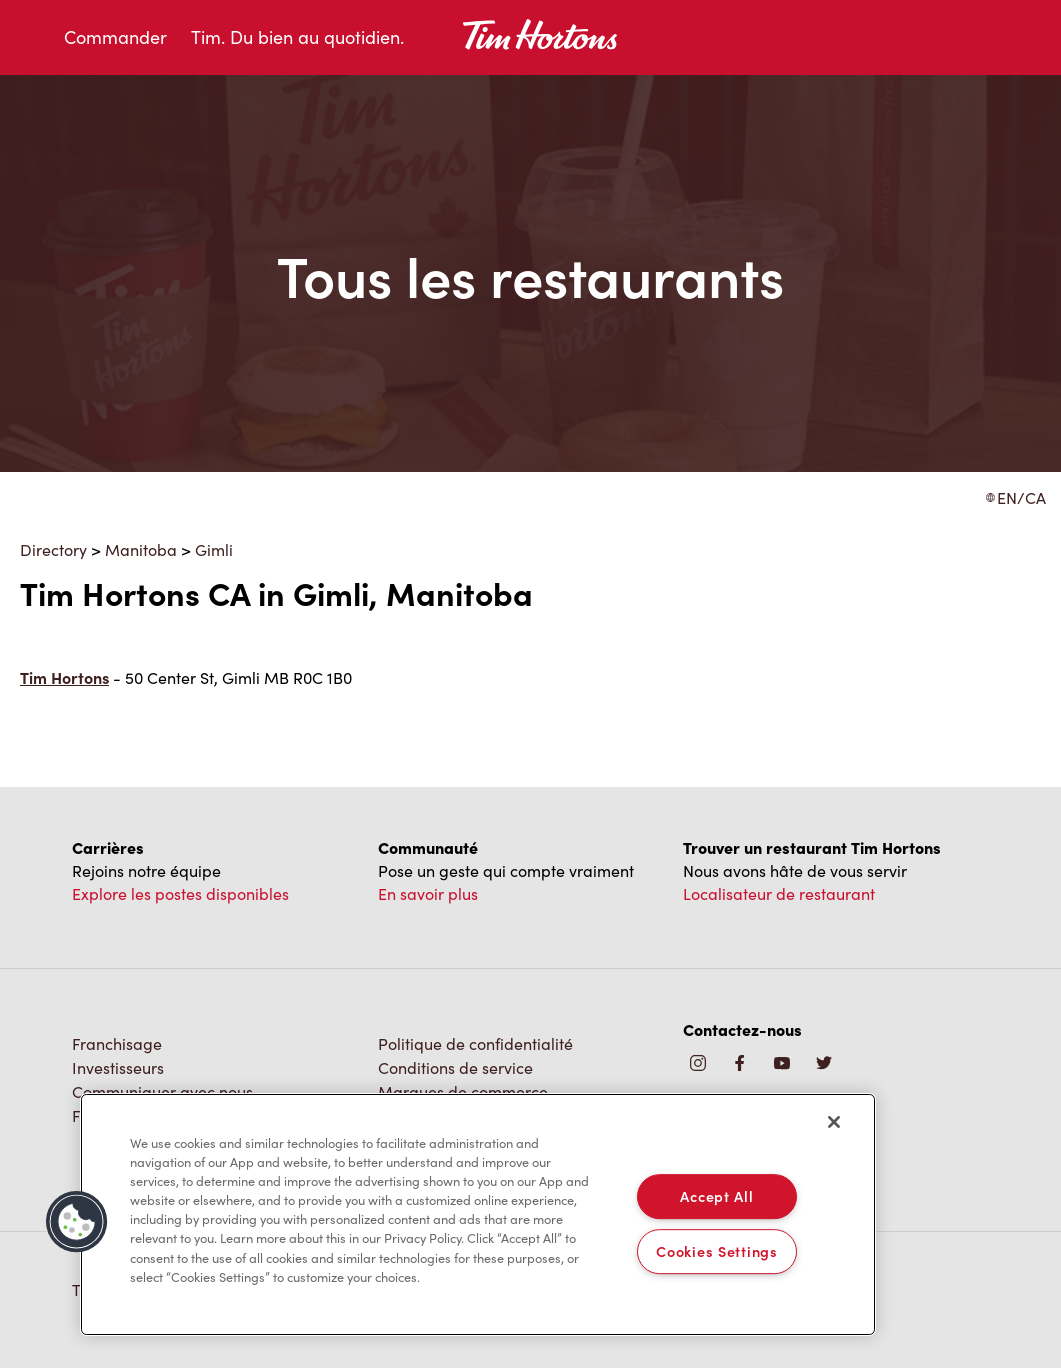 Image resolution: width=1061 pixels, height=1368 pixels. What do you see at coordinates (824, 1064) in the screenshot?
I see `[img]` at bounding box center [824, 1064].